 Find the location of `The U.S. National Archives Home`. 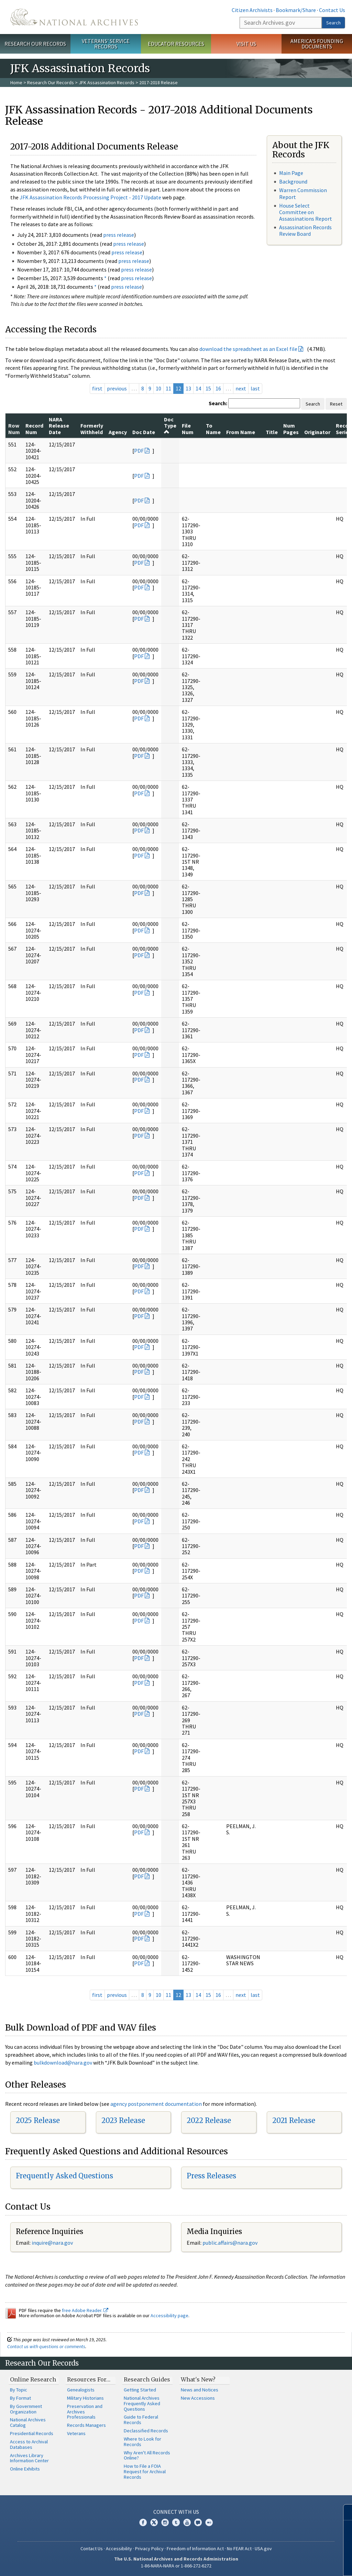

The U.S. National Archives Home is located at coordinates (74, 17).